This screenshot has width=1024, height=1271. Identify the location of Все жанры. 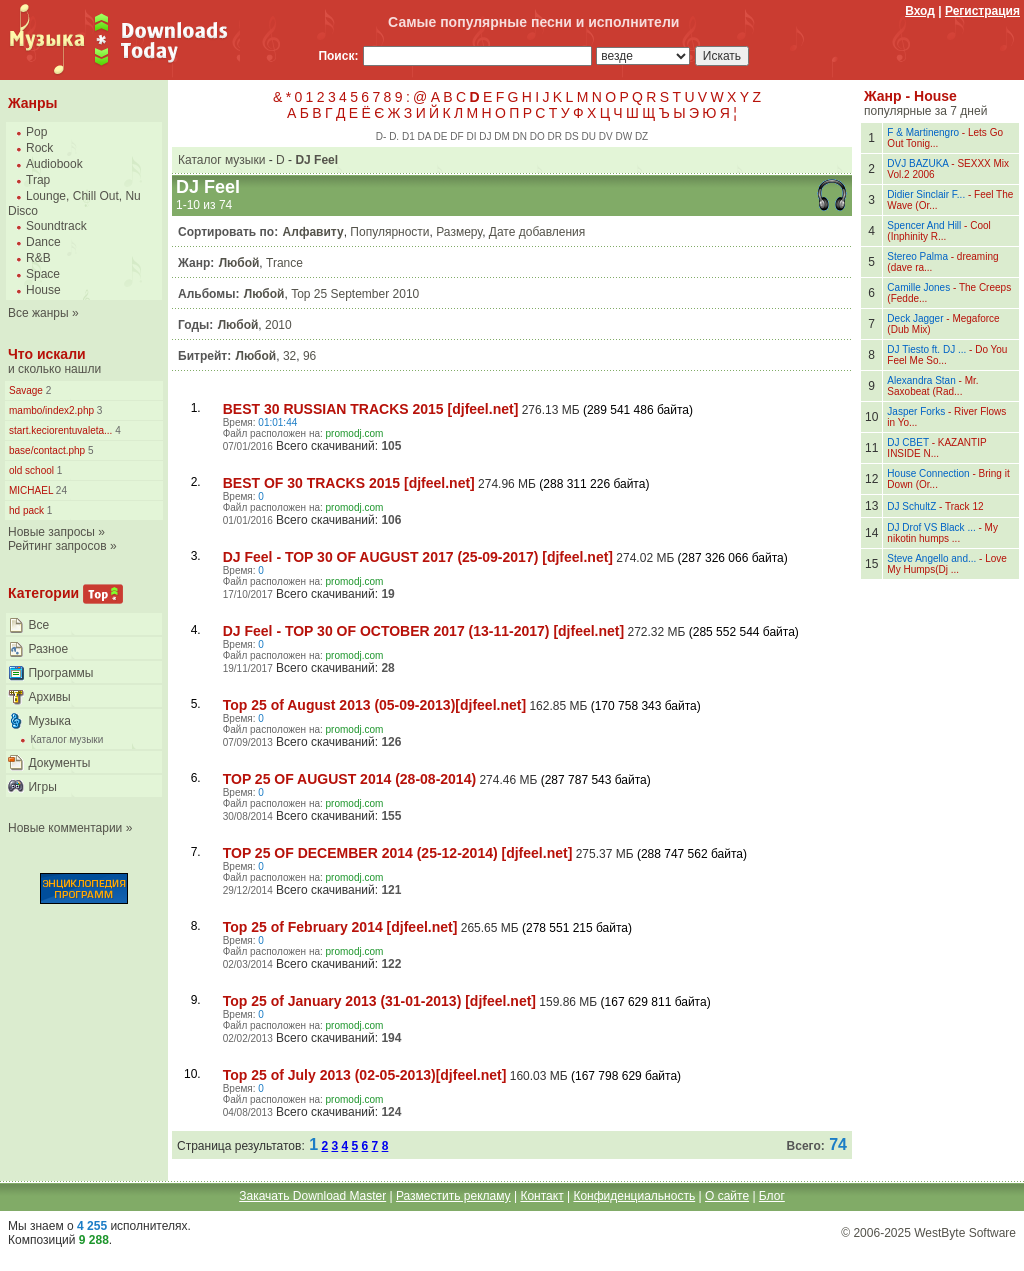
(38, 313).